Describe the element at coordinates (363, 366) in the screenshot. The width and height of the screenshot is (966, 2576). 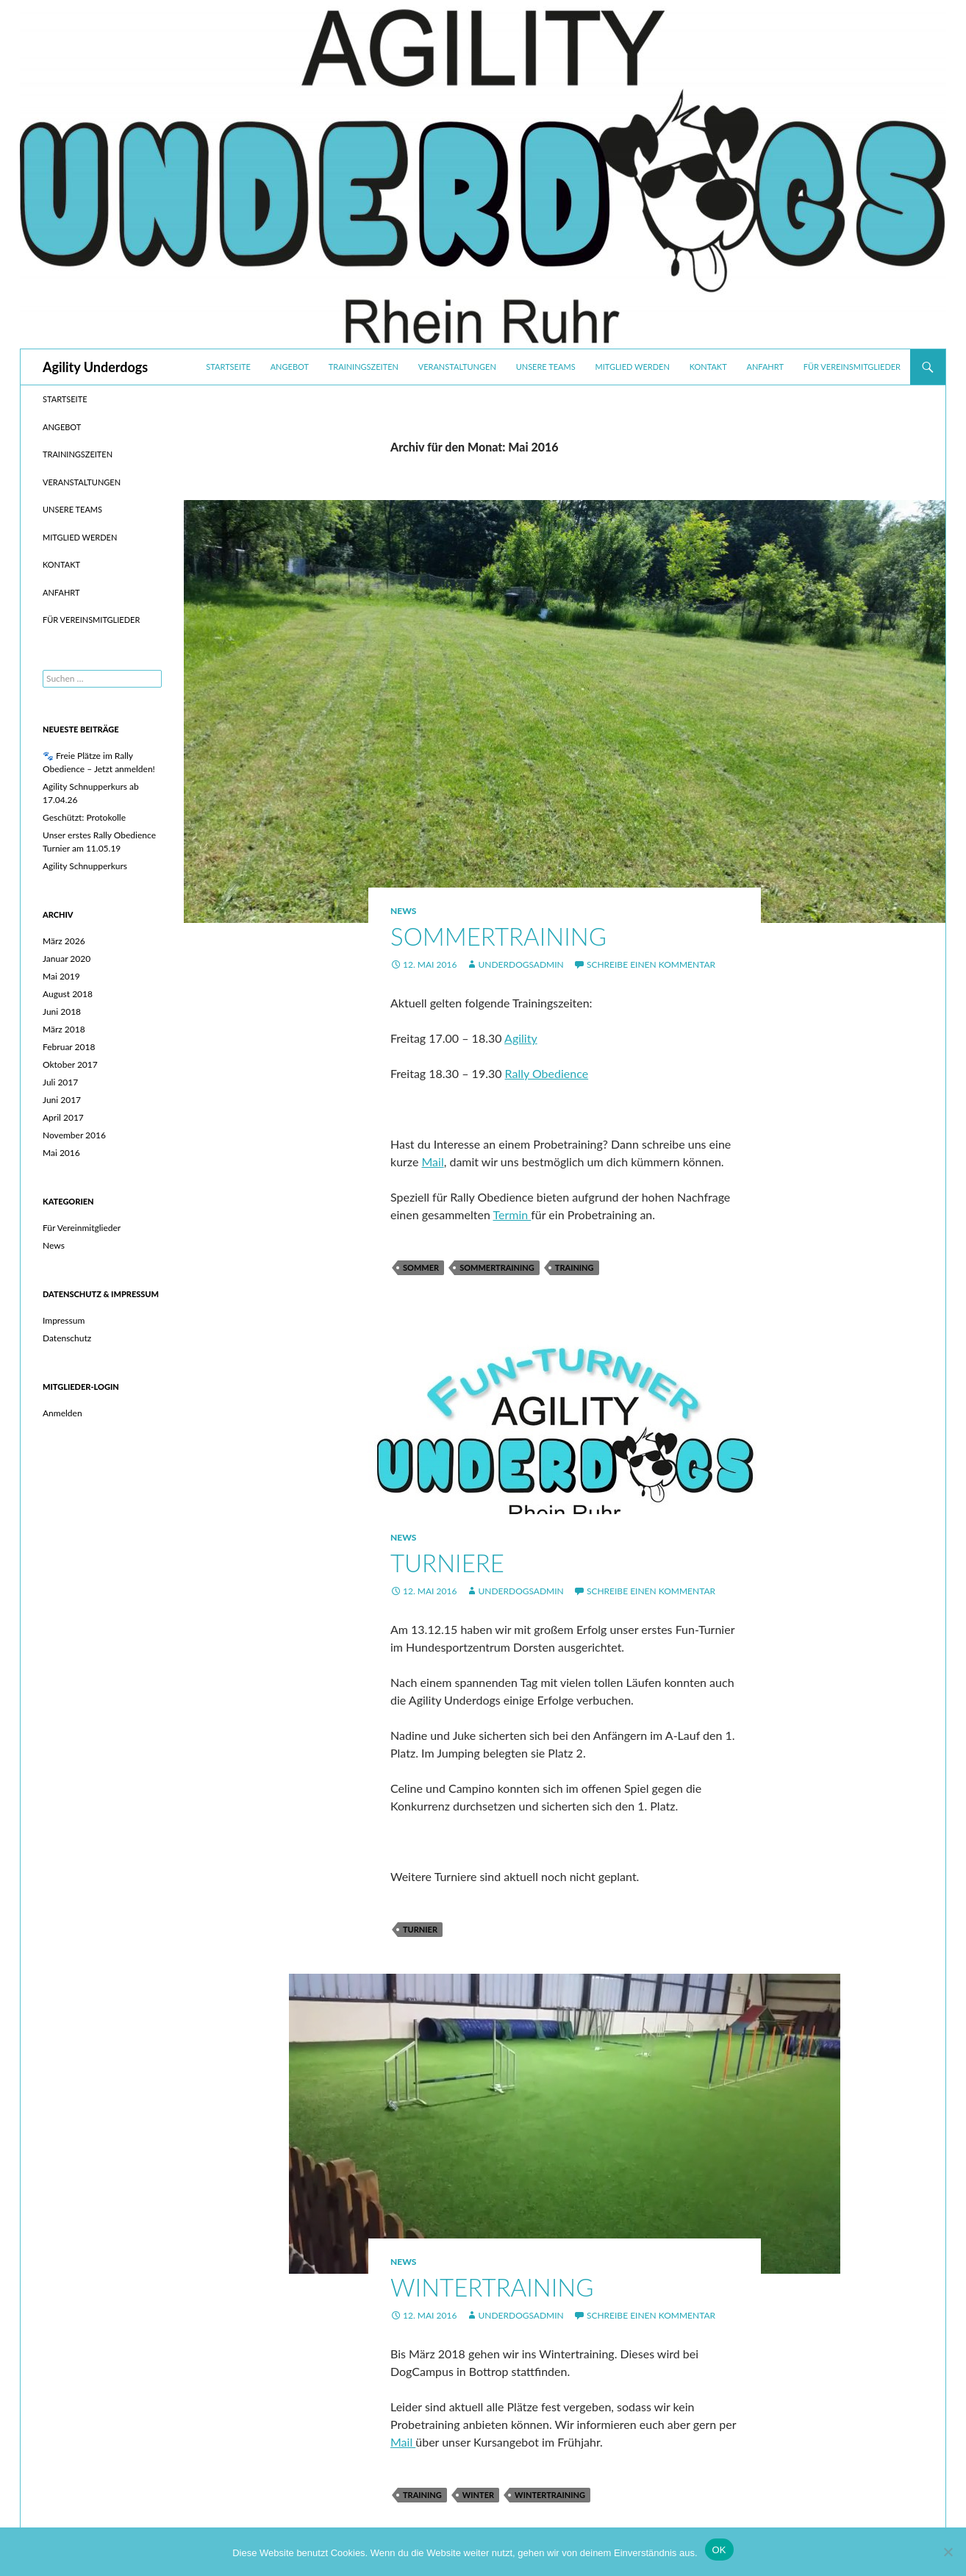
I see `Trainingszeiten` at that location.